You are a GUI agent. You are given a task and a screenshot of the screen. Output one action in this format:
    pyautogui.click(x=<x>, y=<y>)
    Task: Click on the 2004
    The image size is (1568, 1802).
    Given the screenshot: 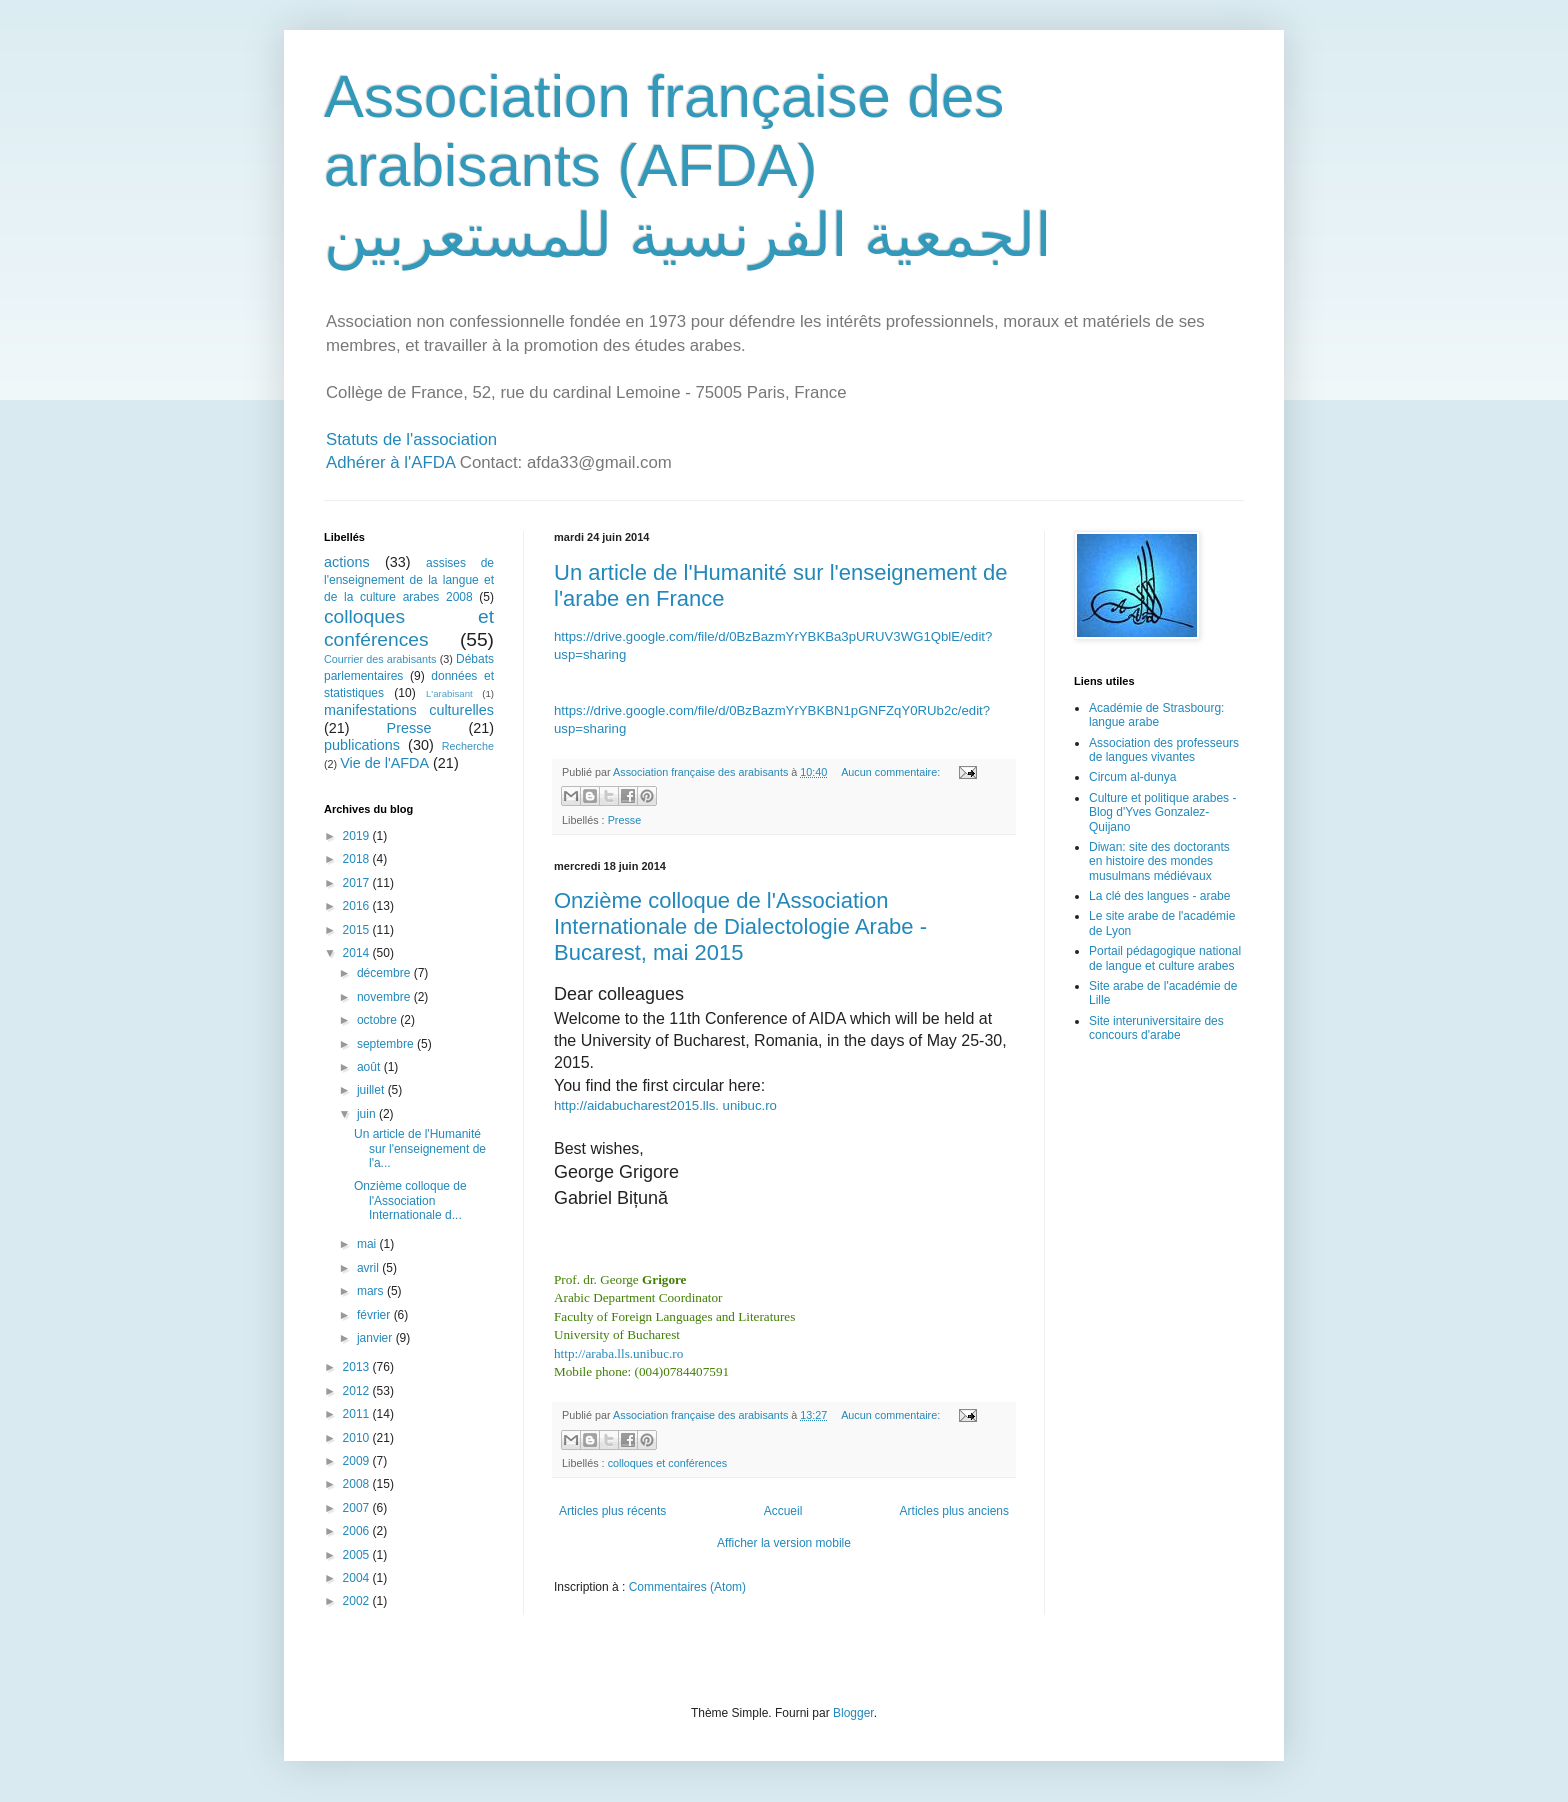 What is the action you would take?
    pyautogui.click(x=358, y=1578)
    